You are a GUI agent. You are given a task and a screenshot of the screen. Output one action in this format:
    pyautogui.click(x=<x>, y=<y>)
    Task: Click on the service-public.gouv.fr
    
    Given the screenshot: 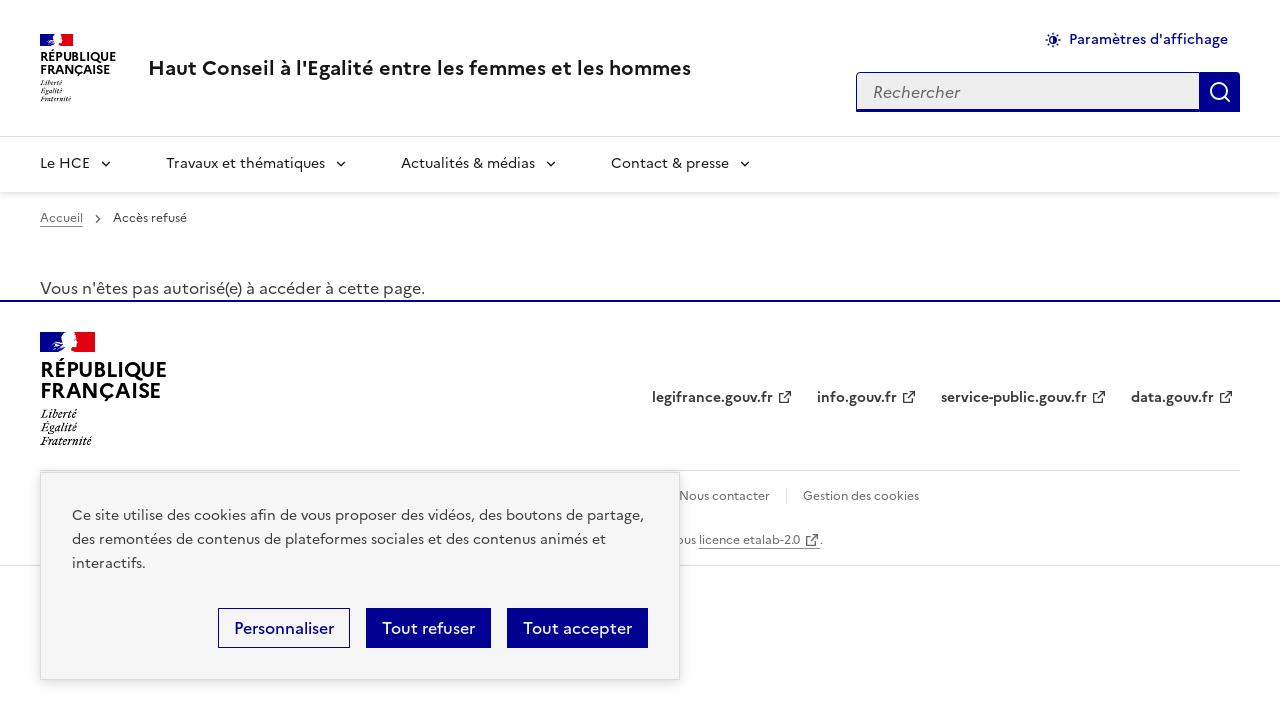 What is the action you would take?
    pyautogui.click(x=1014, y=397)
    